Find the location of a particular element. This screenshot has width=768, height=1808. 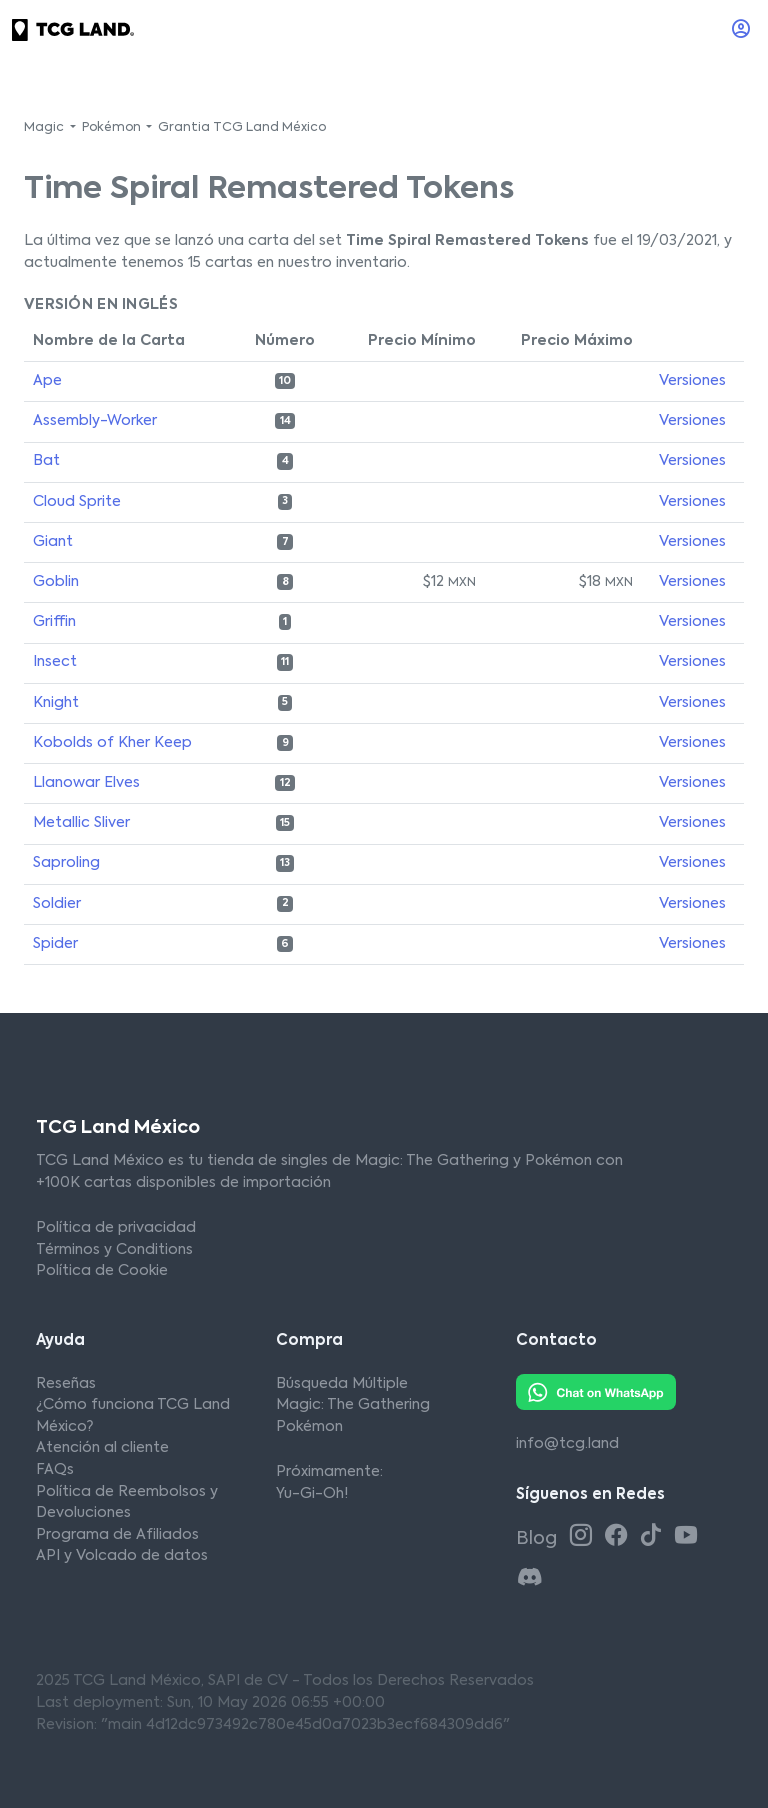

Spider is located at coordinates (55, 944).